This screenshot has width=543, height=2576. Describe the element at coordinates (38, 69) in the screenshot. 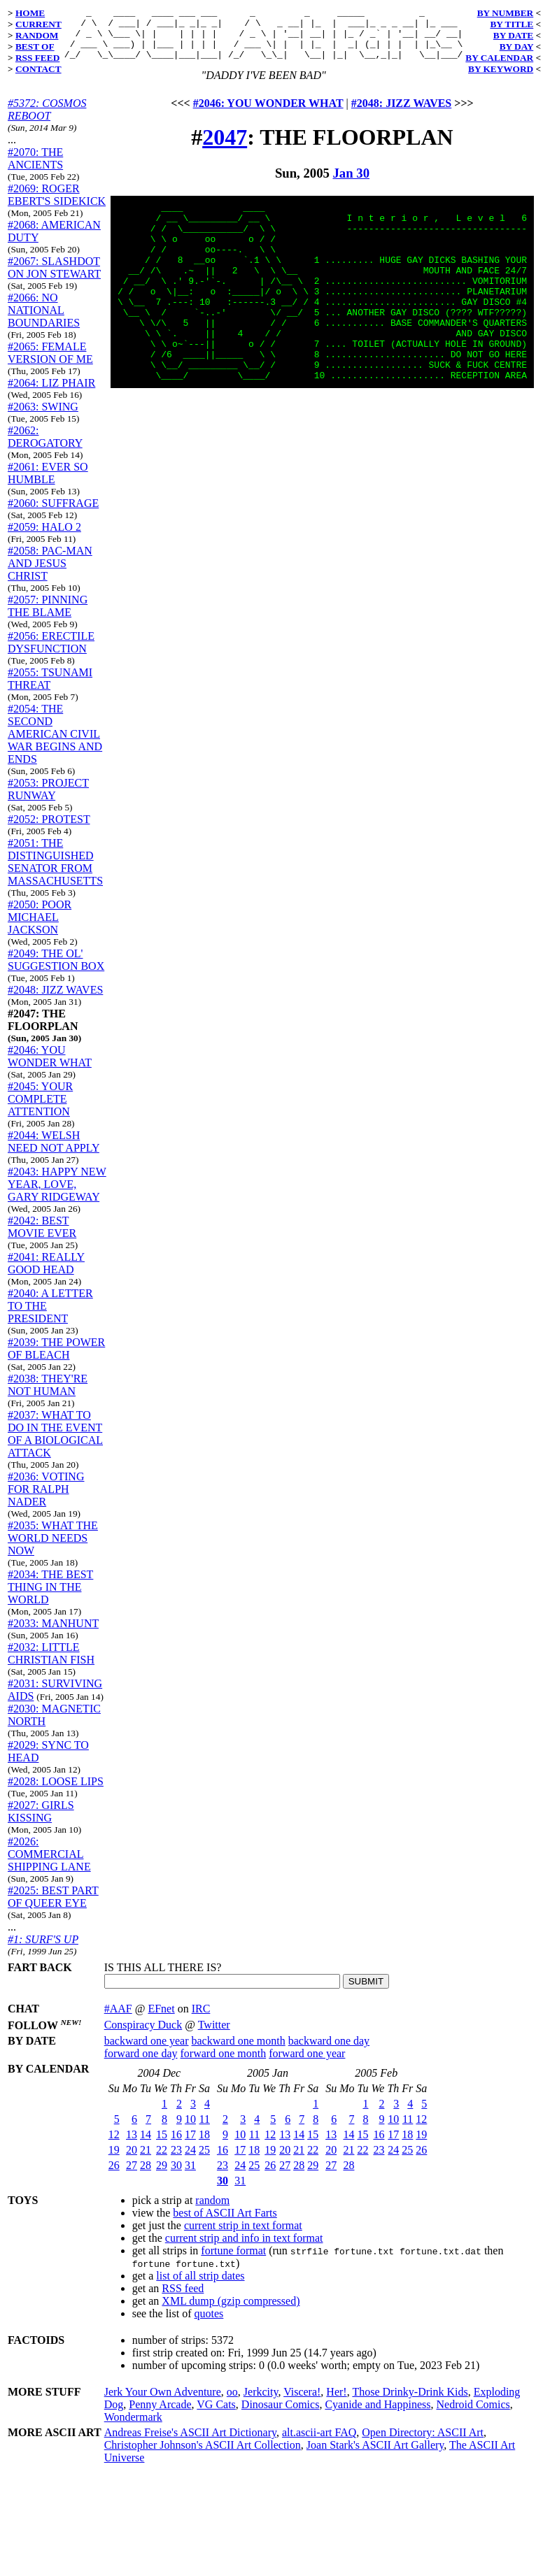

I see `CONTACT` at that location.